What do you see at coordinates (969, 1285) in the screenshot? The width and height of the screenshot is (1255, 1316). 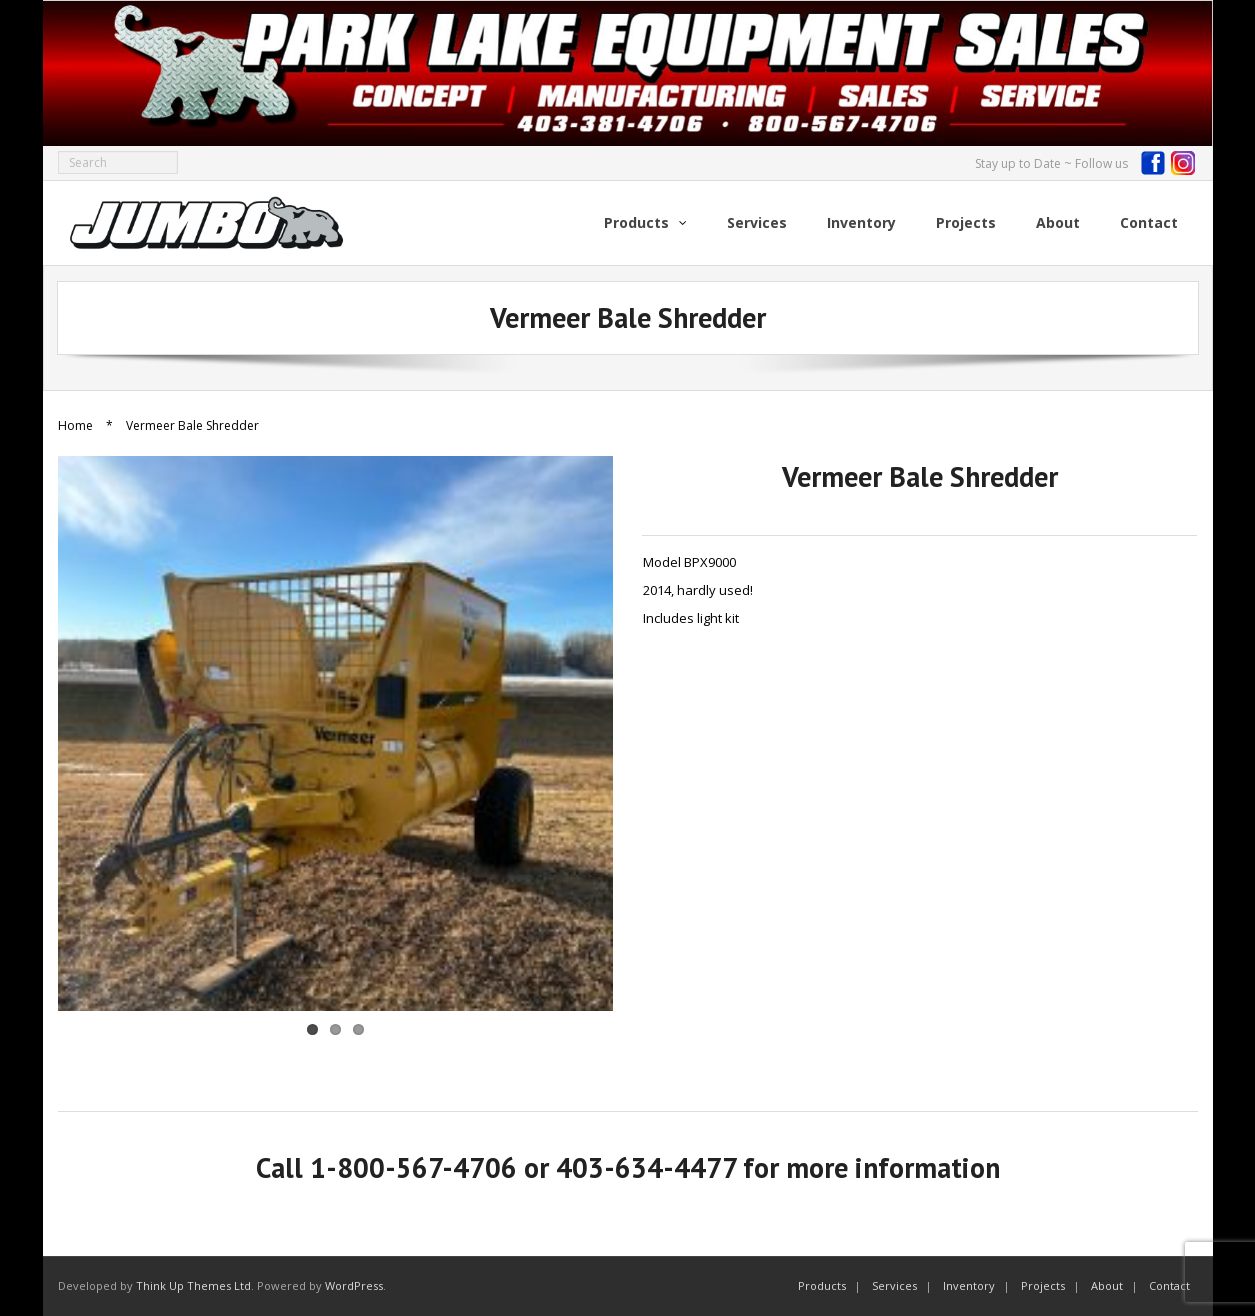 I see `Inventory` at bounding box center [969, 1285].